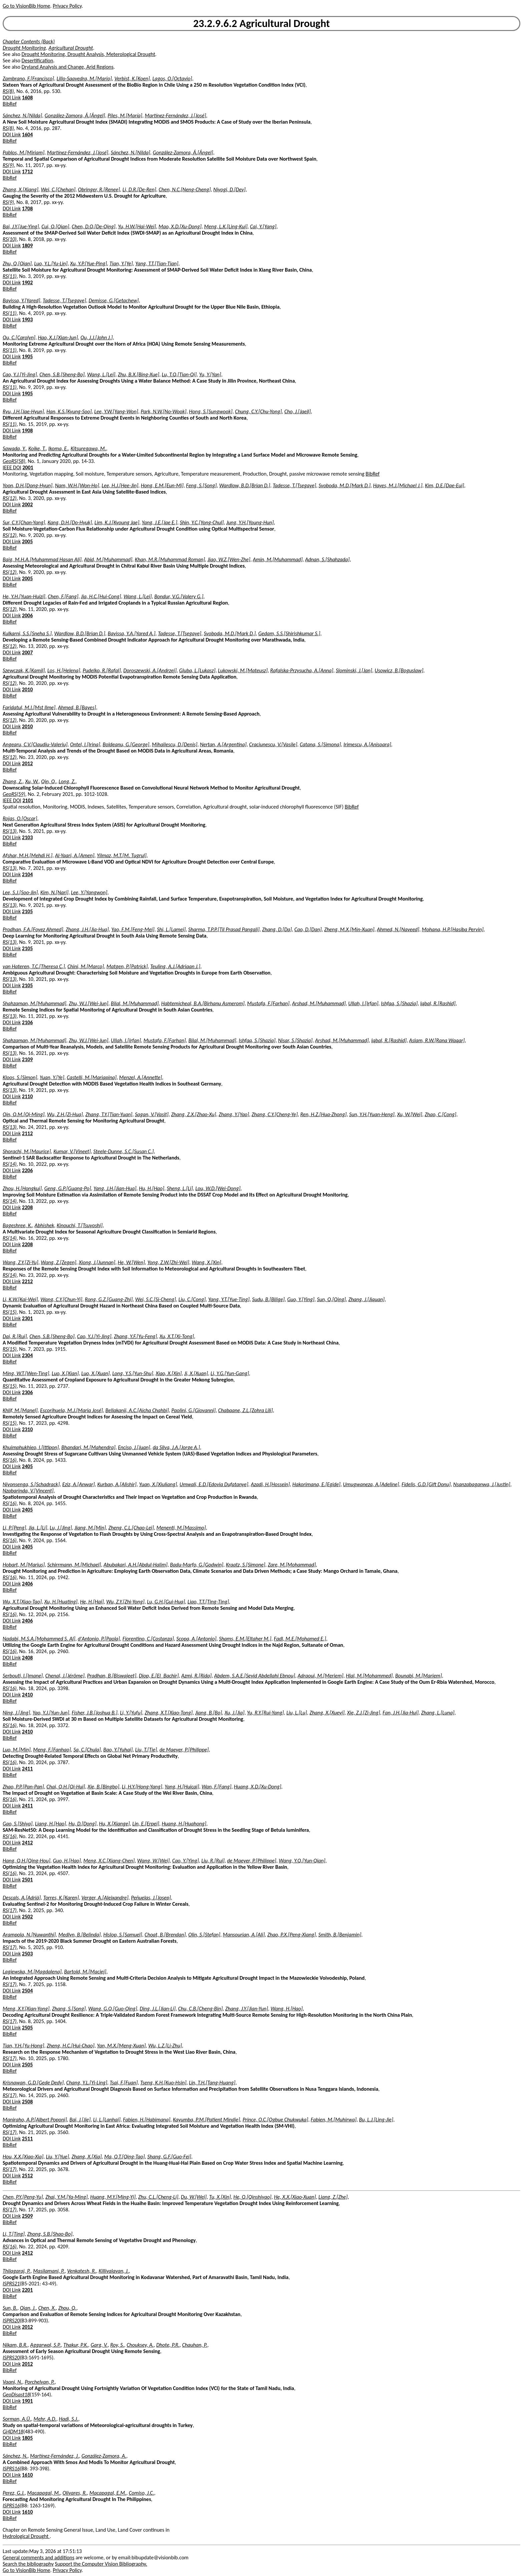 Image resolution: width=523 pixels, height=2576 pixels. What do you see at coordinates (23, 1114) in the screenshot?
I see `Qin, Q.M.[Qi-Ming]` at bounding box center [23, 1114].